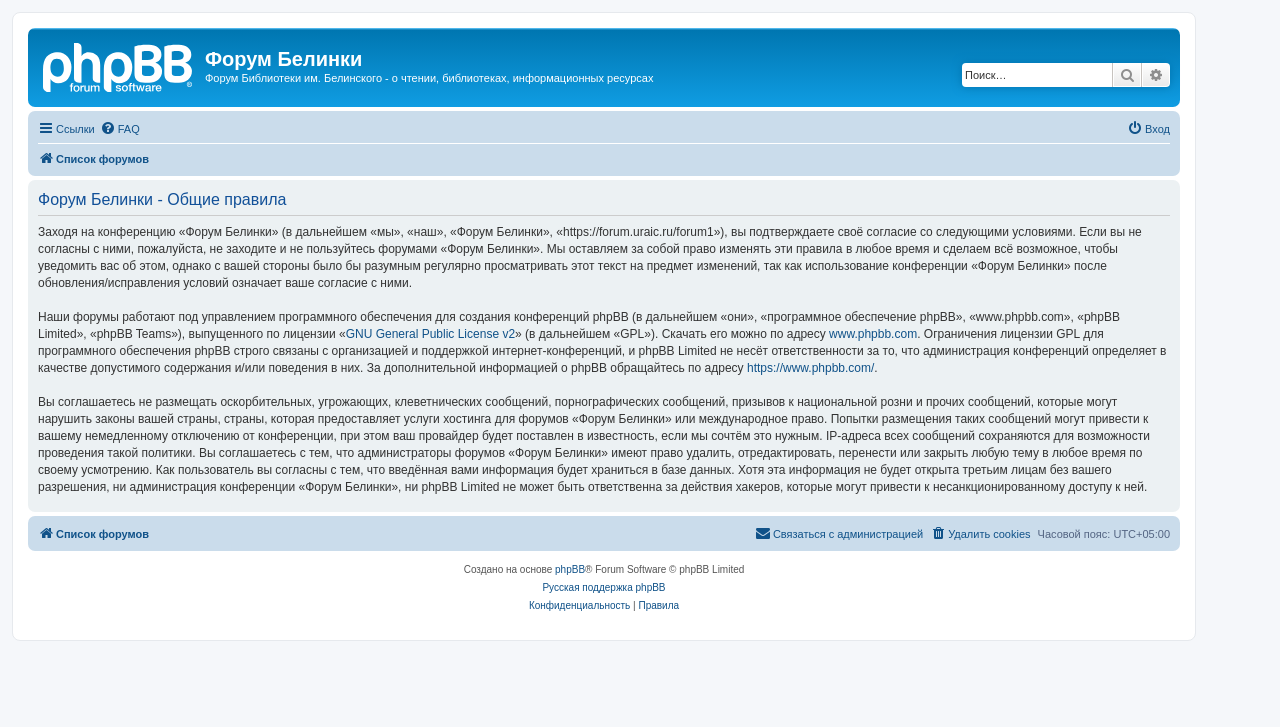 The image size is (1280, 727). I want to click on [menuitem], so click(120, 129).